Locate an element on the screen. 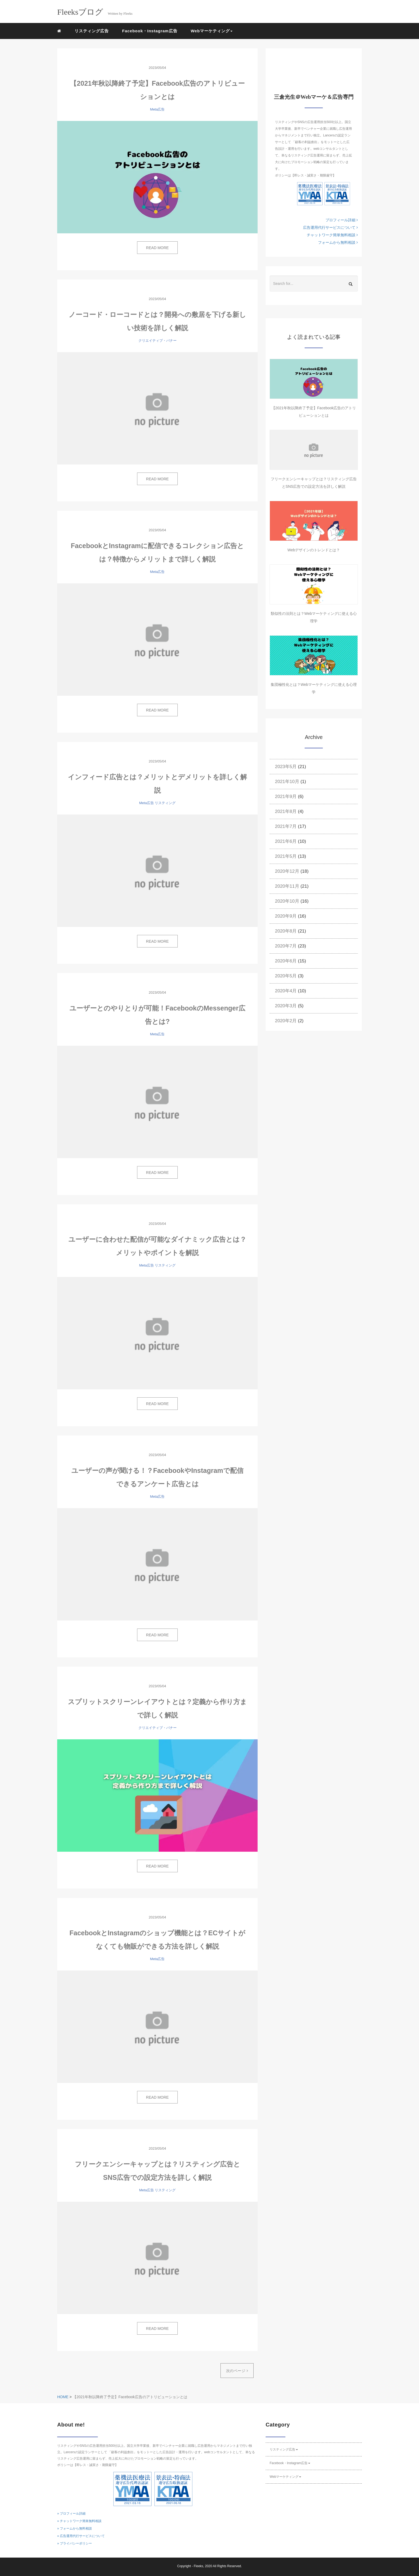 The width and height of the screenshot is (419, 2576). 2021年10月 is located at coordinates (287, 781).